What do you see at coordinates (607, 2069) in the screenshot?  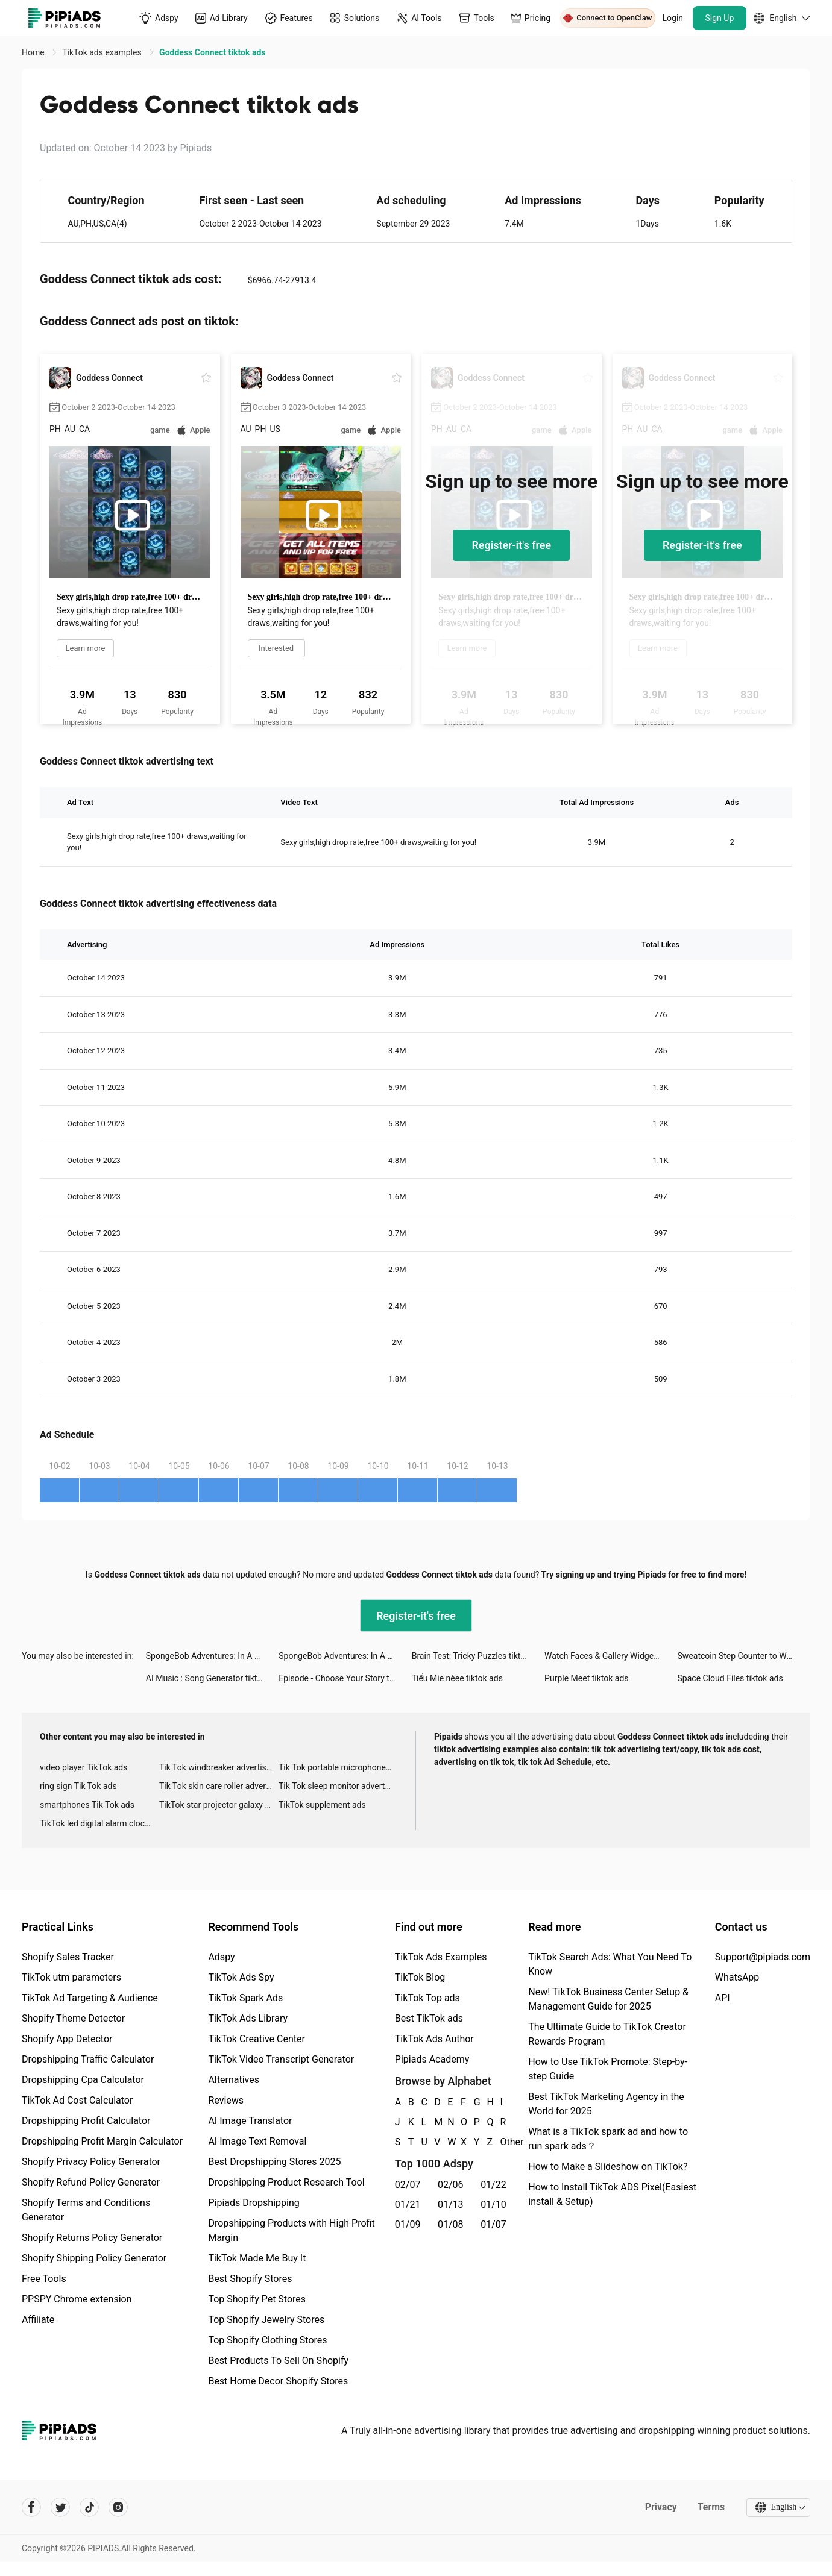 I see `How to Use TikTok Promote: Step-by-step Guide` at bounding box center [607, 2069].